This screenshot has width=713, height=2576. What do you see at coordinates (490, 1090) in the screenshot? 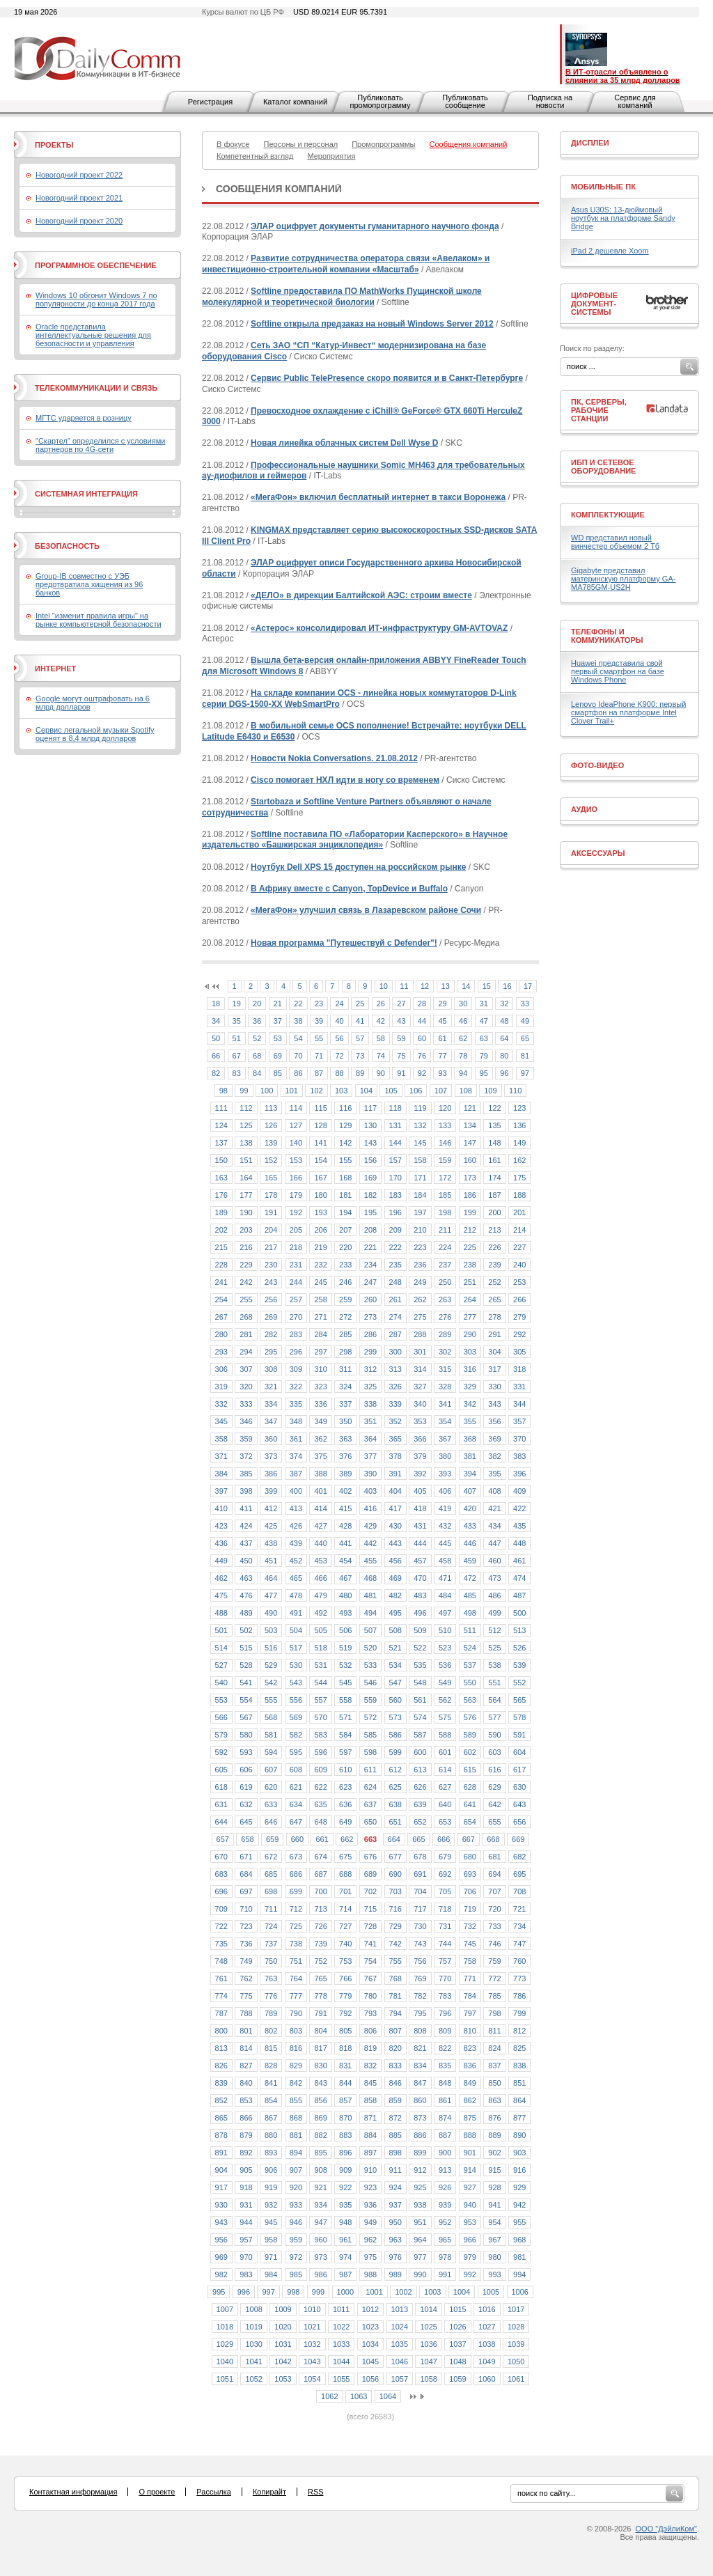
I see `109` at bounding box center [490, 1090].